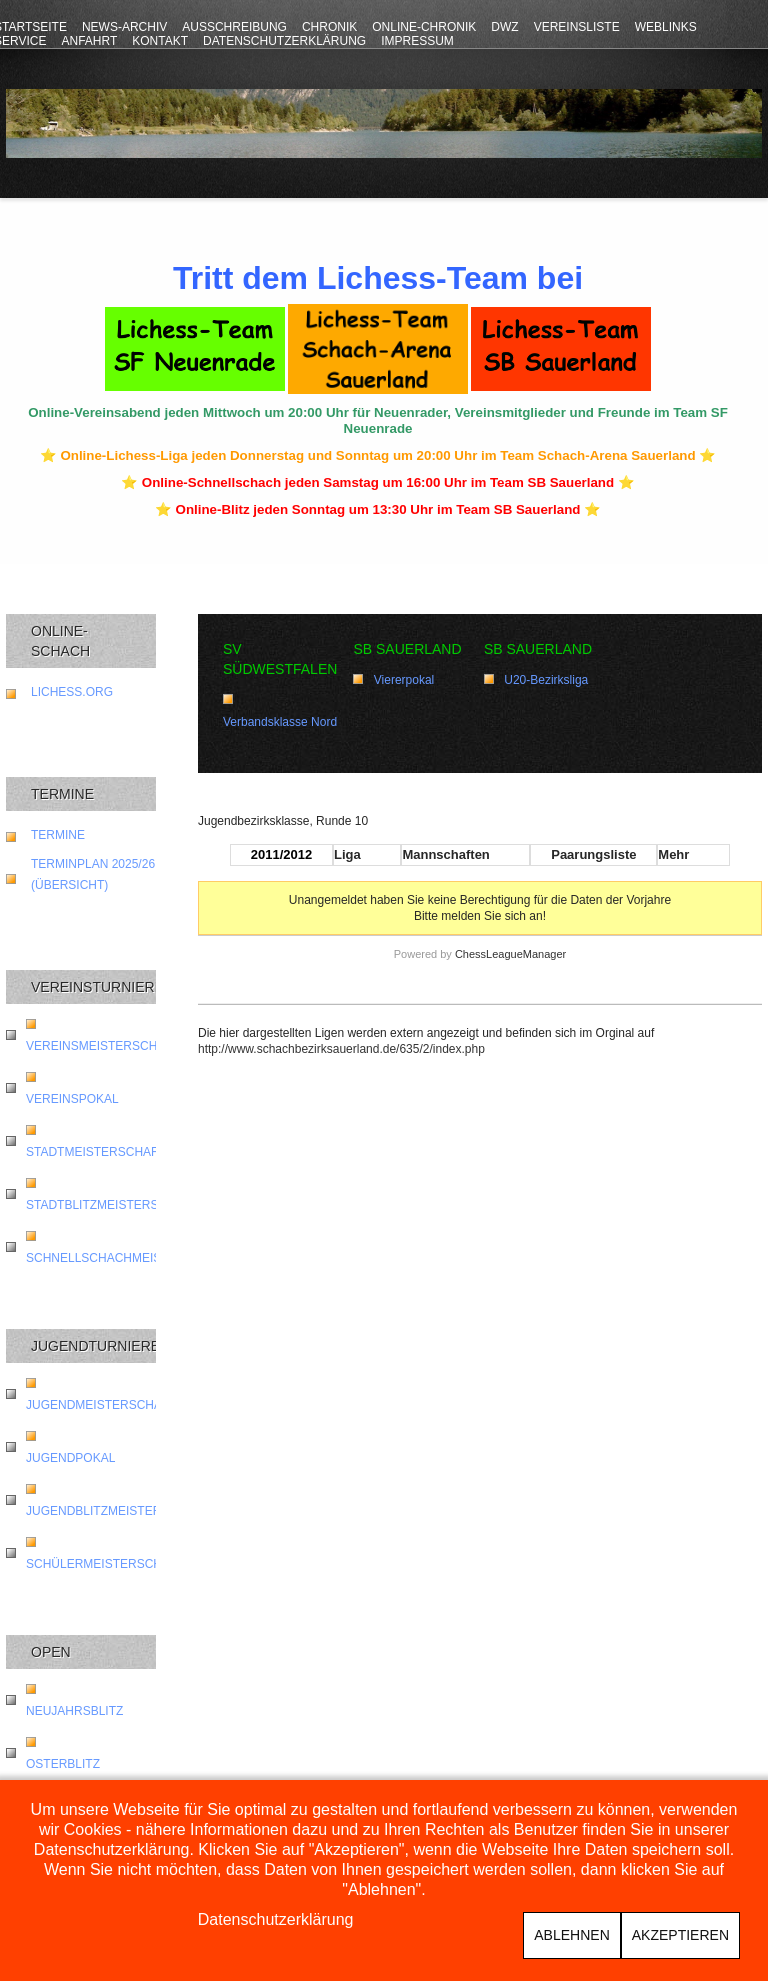 This screenshot has width=768, height=1981. What do you see at coordinates (63, 1764) in the screenshot?
I see `Osterblitz` at bounding box center [63, 1764].